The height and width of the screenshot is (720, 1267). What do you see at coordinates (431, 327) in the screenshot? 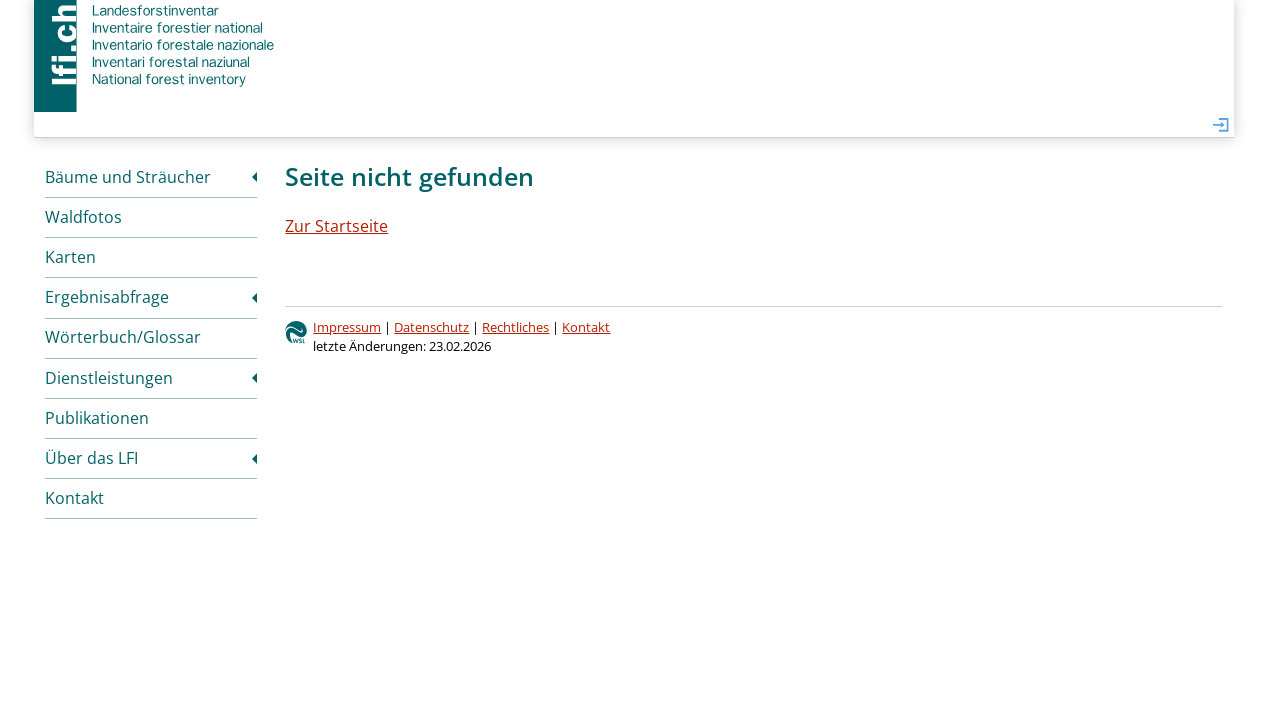
I see `Datenschutz` at bounding box center [431, 327].